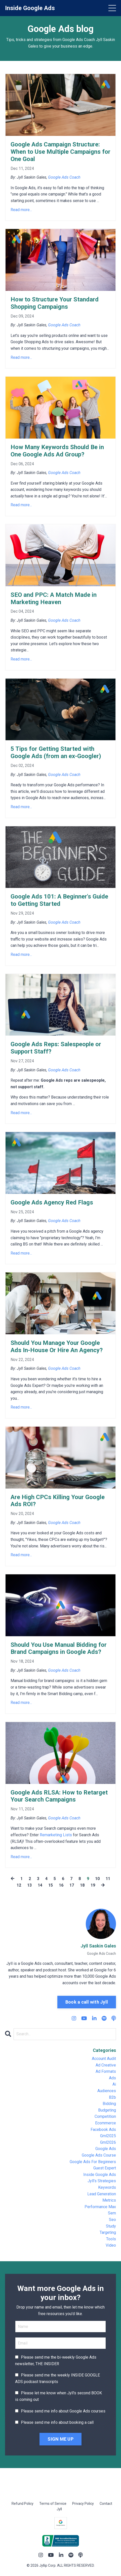 Image resolution: width=121 pixels, height=2576 pixels. I want to click on Are High CPCs Killing Your Google Ads ROI?, so click(58, 1501).